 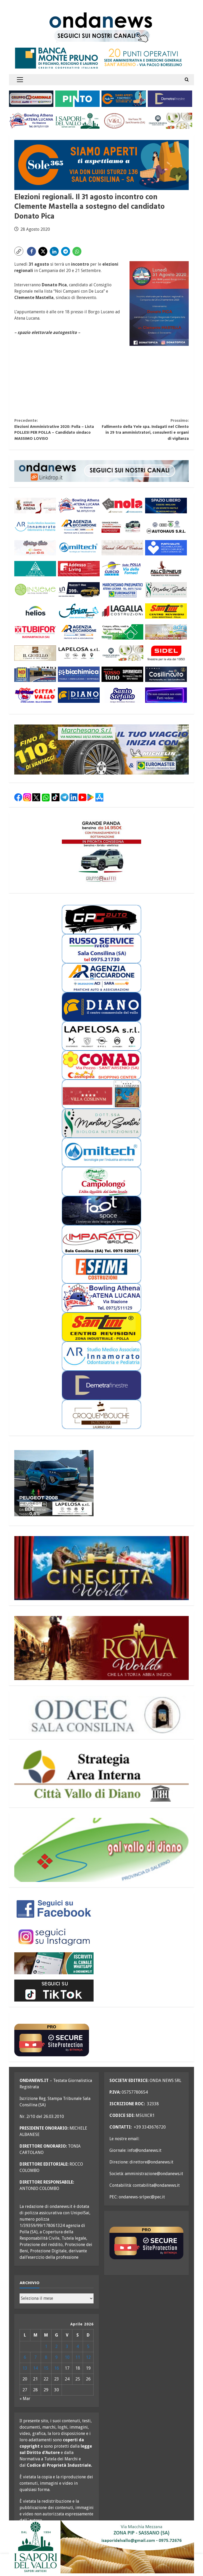 I want to click on 12 [Articoli pubblicati in 12 April 2026], so click(x=88, y=2357).